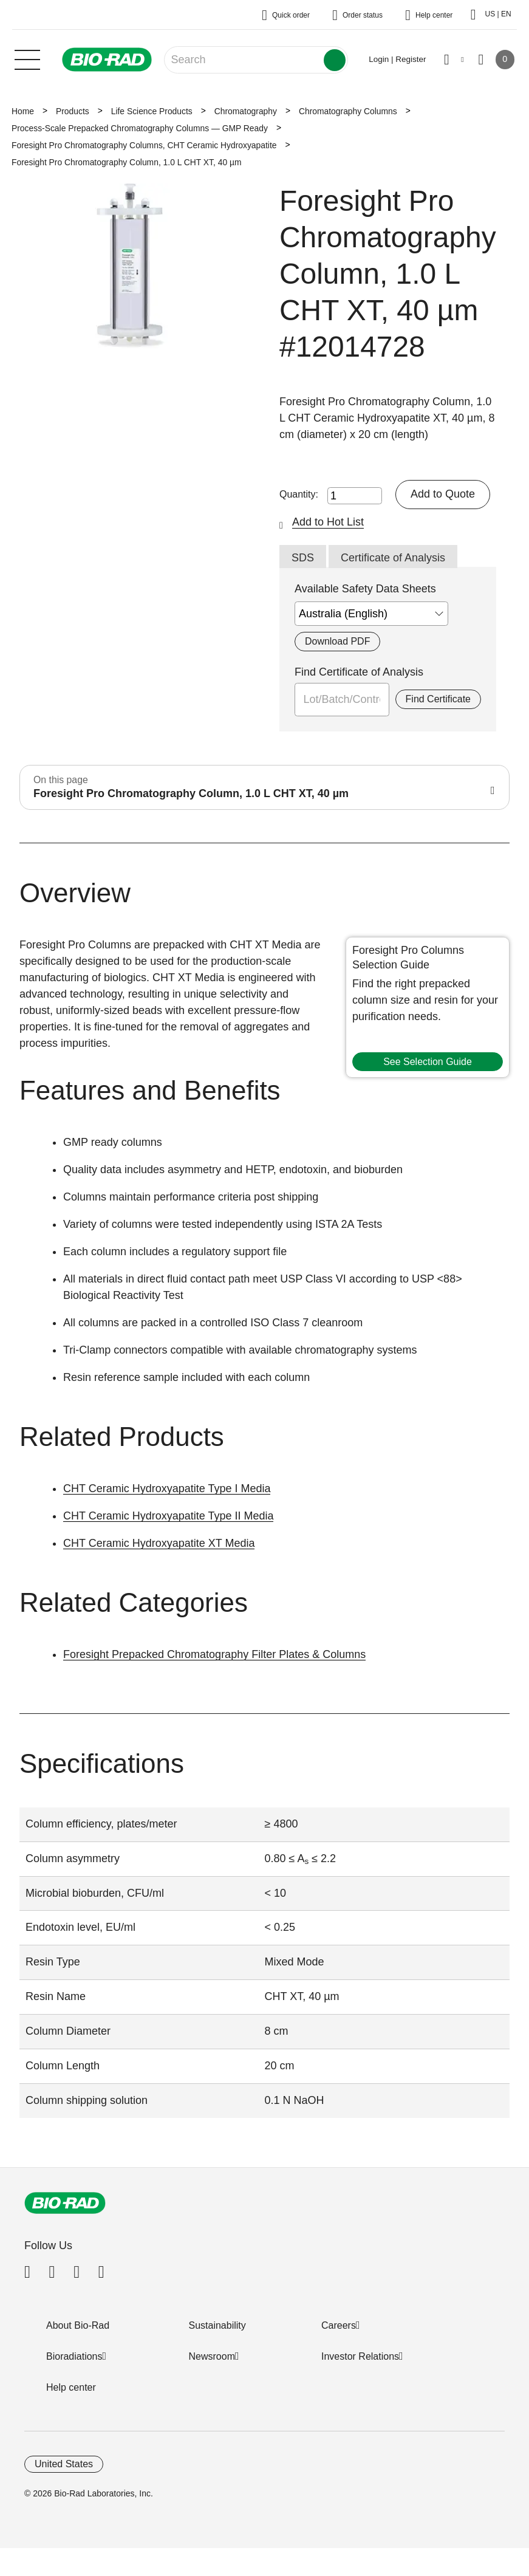 This screenshot has width=529, height=2576. Describe the element at coordinates (140, 128) in the screenshot. I see `Process-Scale Prepacked Chromatography Columns — GMP Ready` at that location.